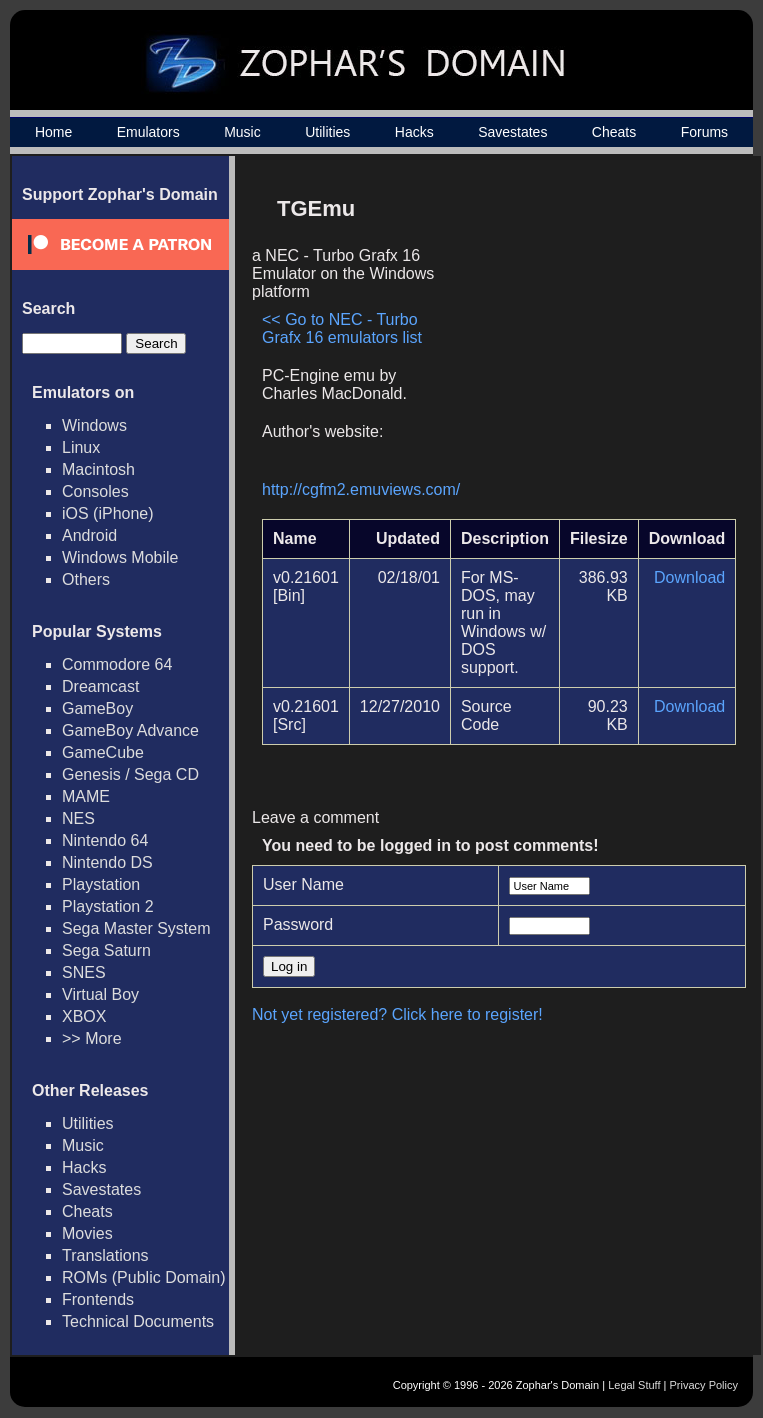  Describe the element at coordinates (100, 686) in the screenshot. I see `Dreamcast` at that location.